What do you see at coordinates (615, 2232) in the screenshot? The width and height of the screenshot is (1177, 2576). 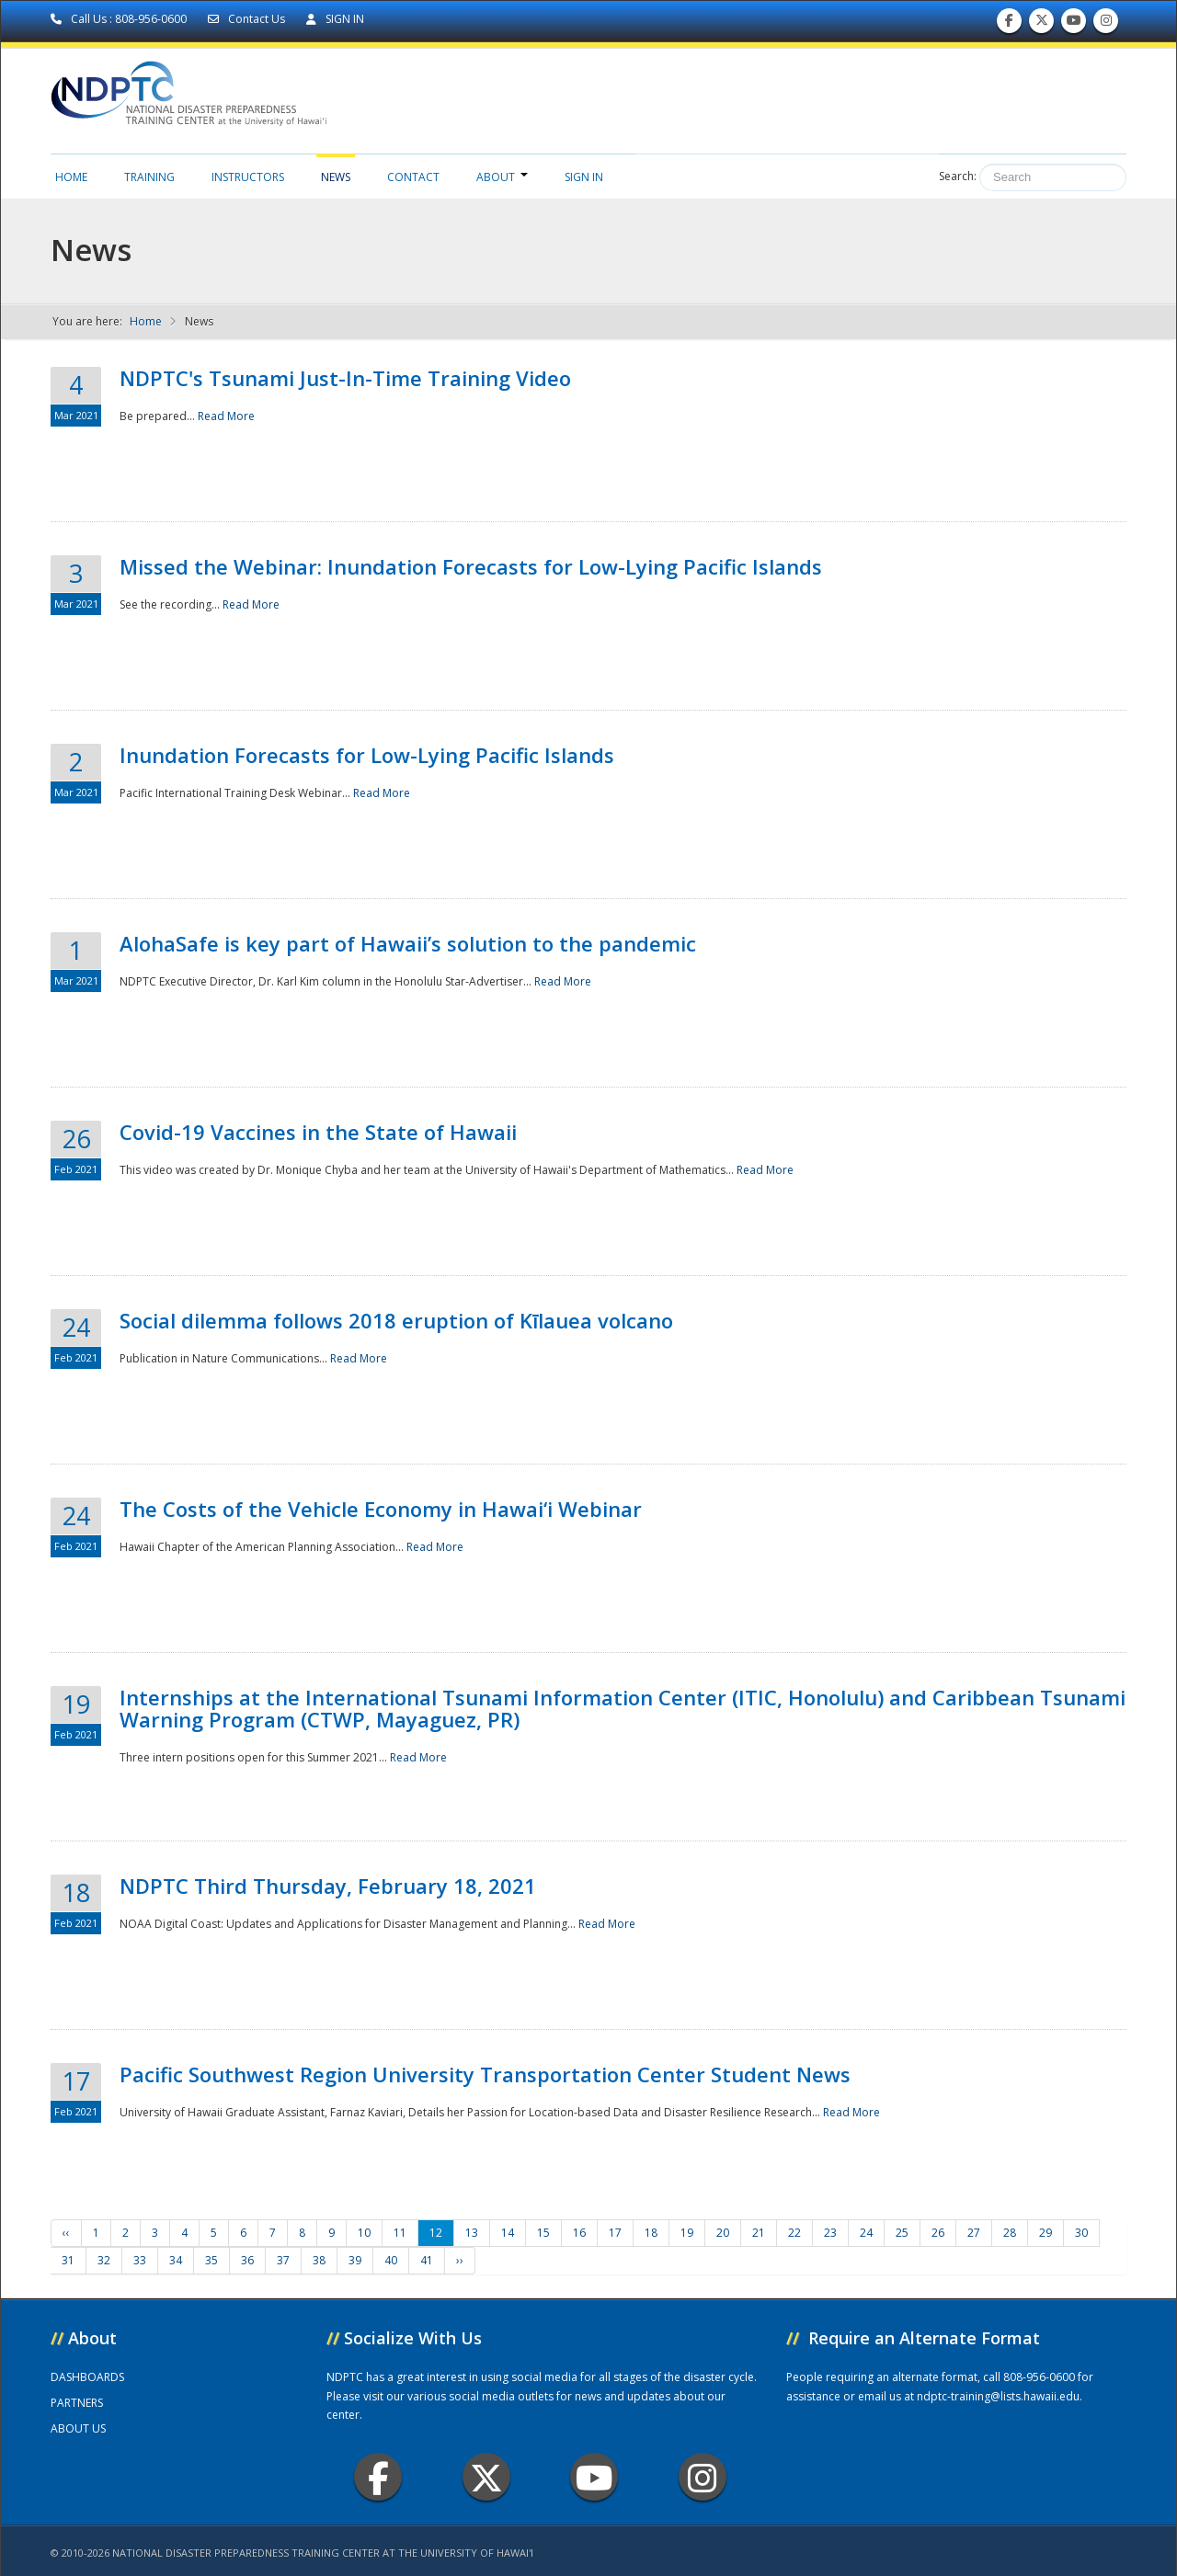 I see `17` at bounding box center [615, 2232].